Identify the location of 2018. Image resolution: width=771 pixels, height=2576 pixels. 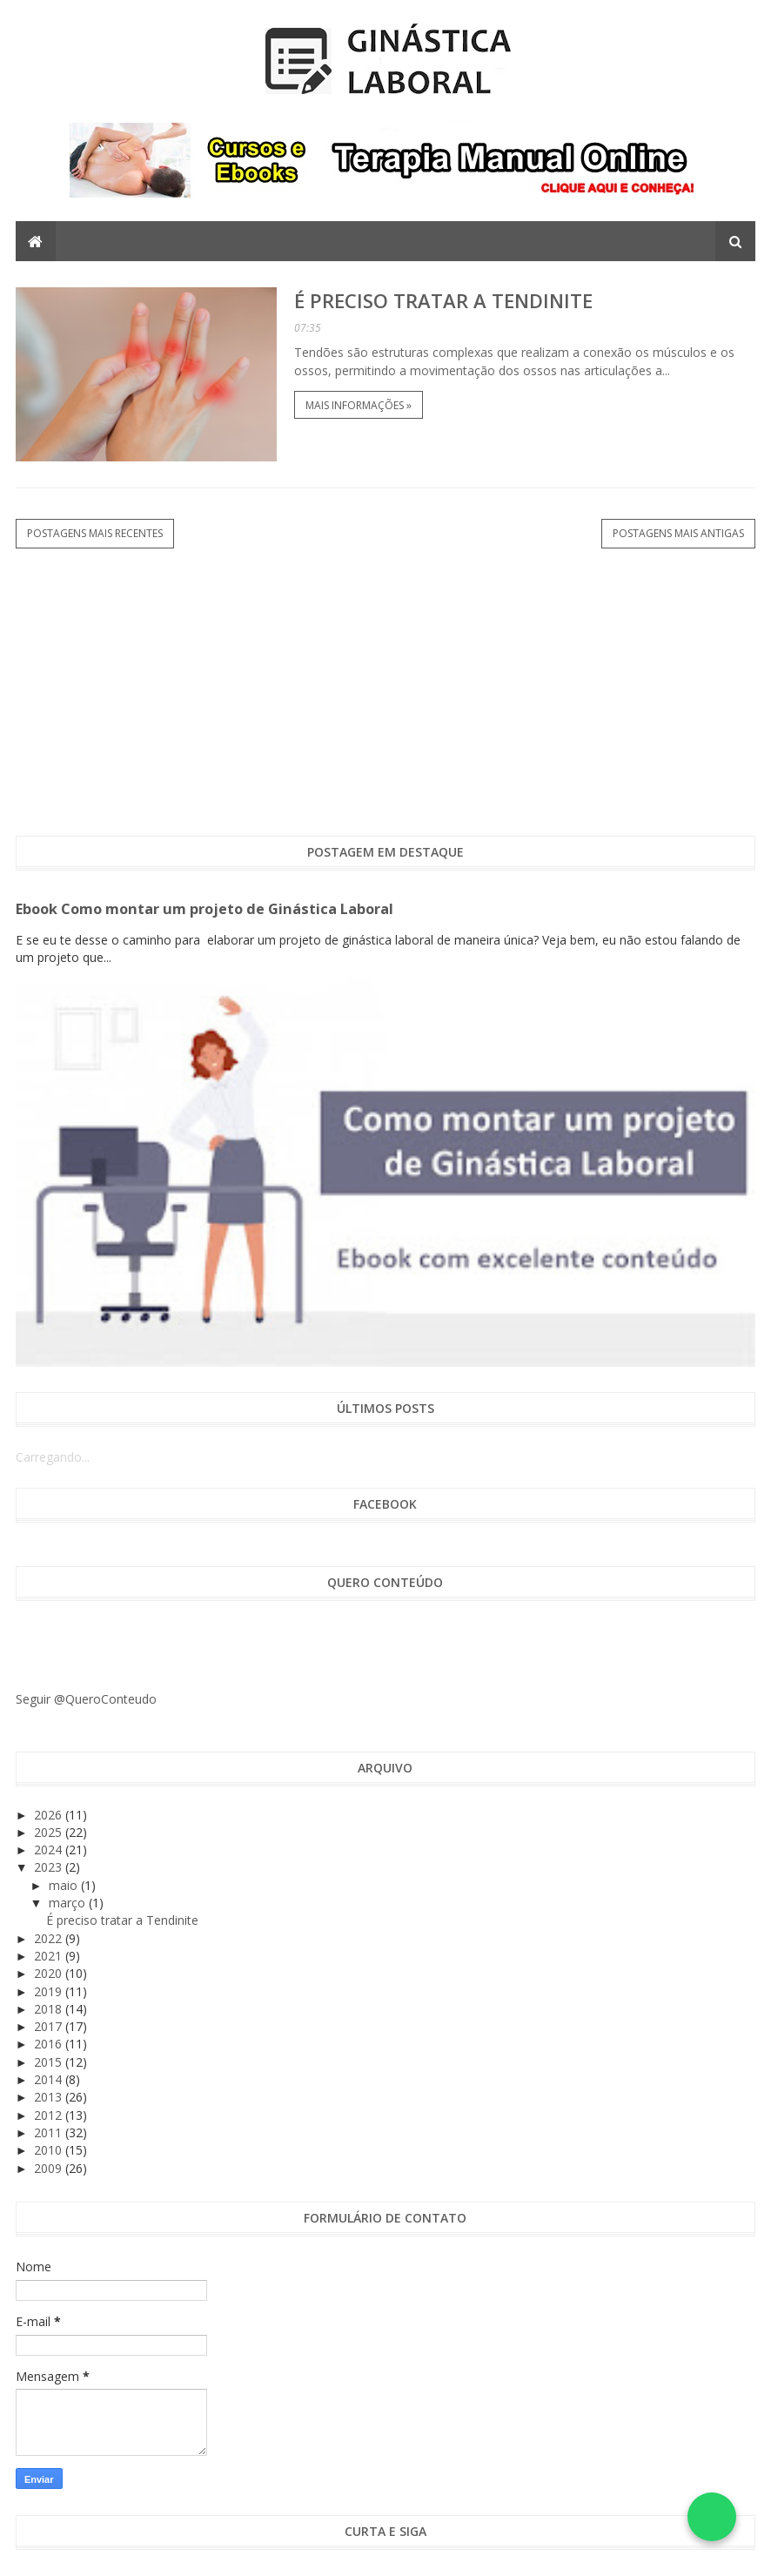
(49, 2009).